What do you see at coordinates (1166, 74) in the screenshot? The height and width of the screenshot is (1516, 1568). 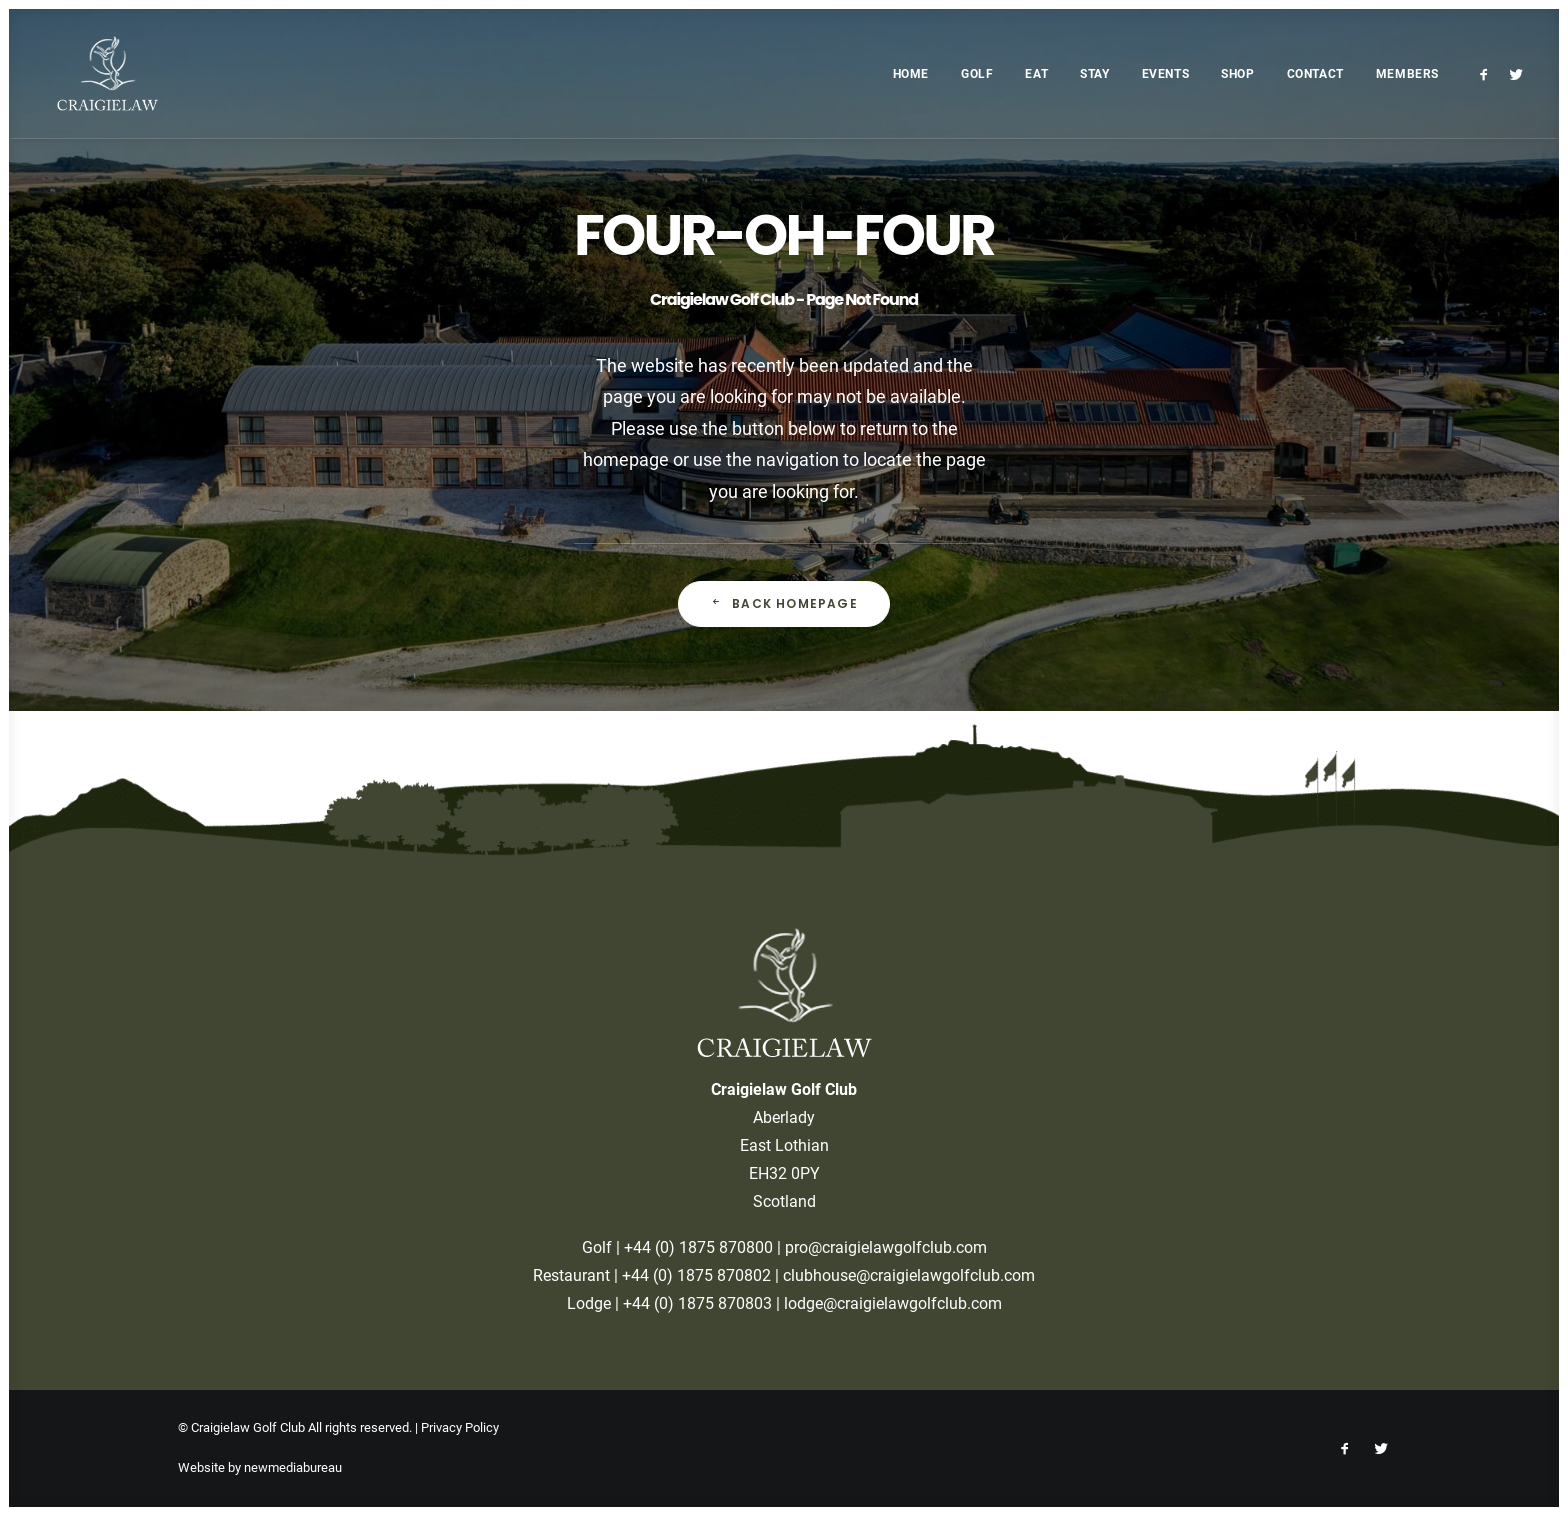 I see `Events` at bounding box center [1166, 74].